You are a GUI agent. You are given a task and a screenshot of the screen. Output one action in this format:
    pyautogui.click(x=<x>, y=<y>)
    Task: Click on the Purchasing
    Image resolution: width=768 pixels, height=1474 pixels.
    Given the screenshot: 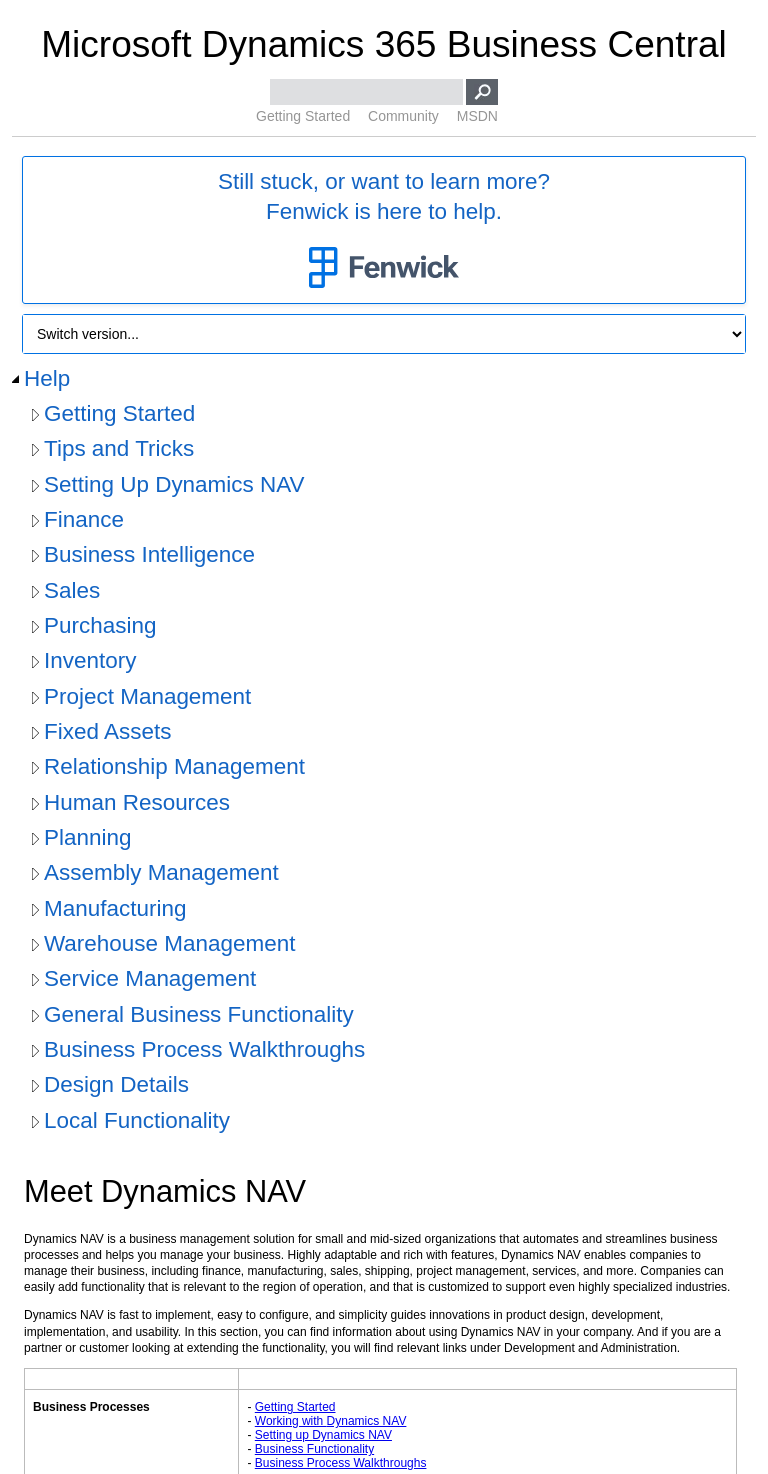 What is the action you would take?
    pyautogui.click(x=100, y=625)
    